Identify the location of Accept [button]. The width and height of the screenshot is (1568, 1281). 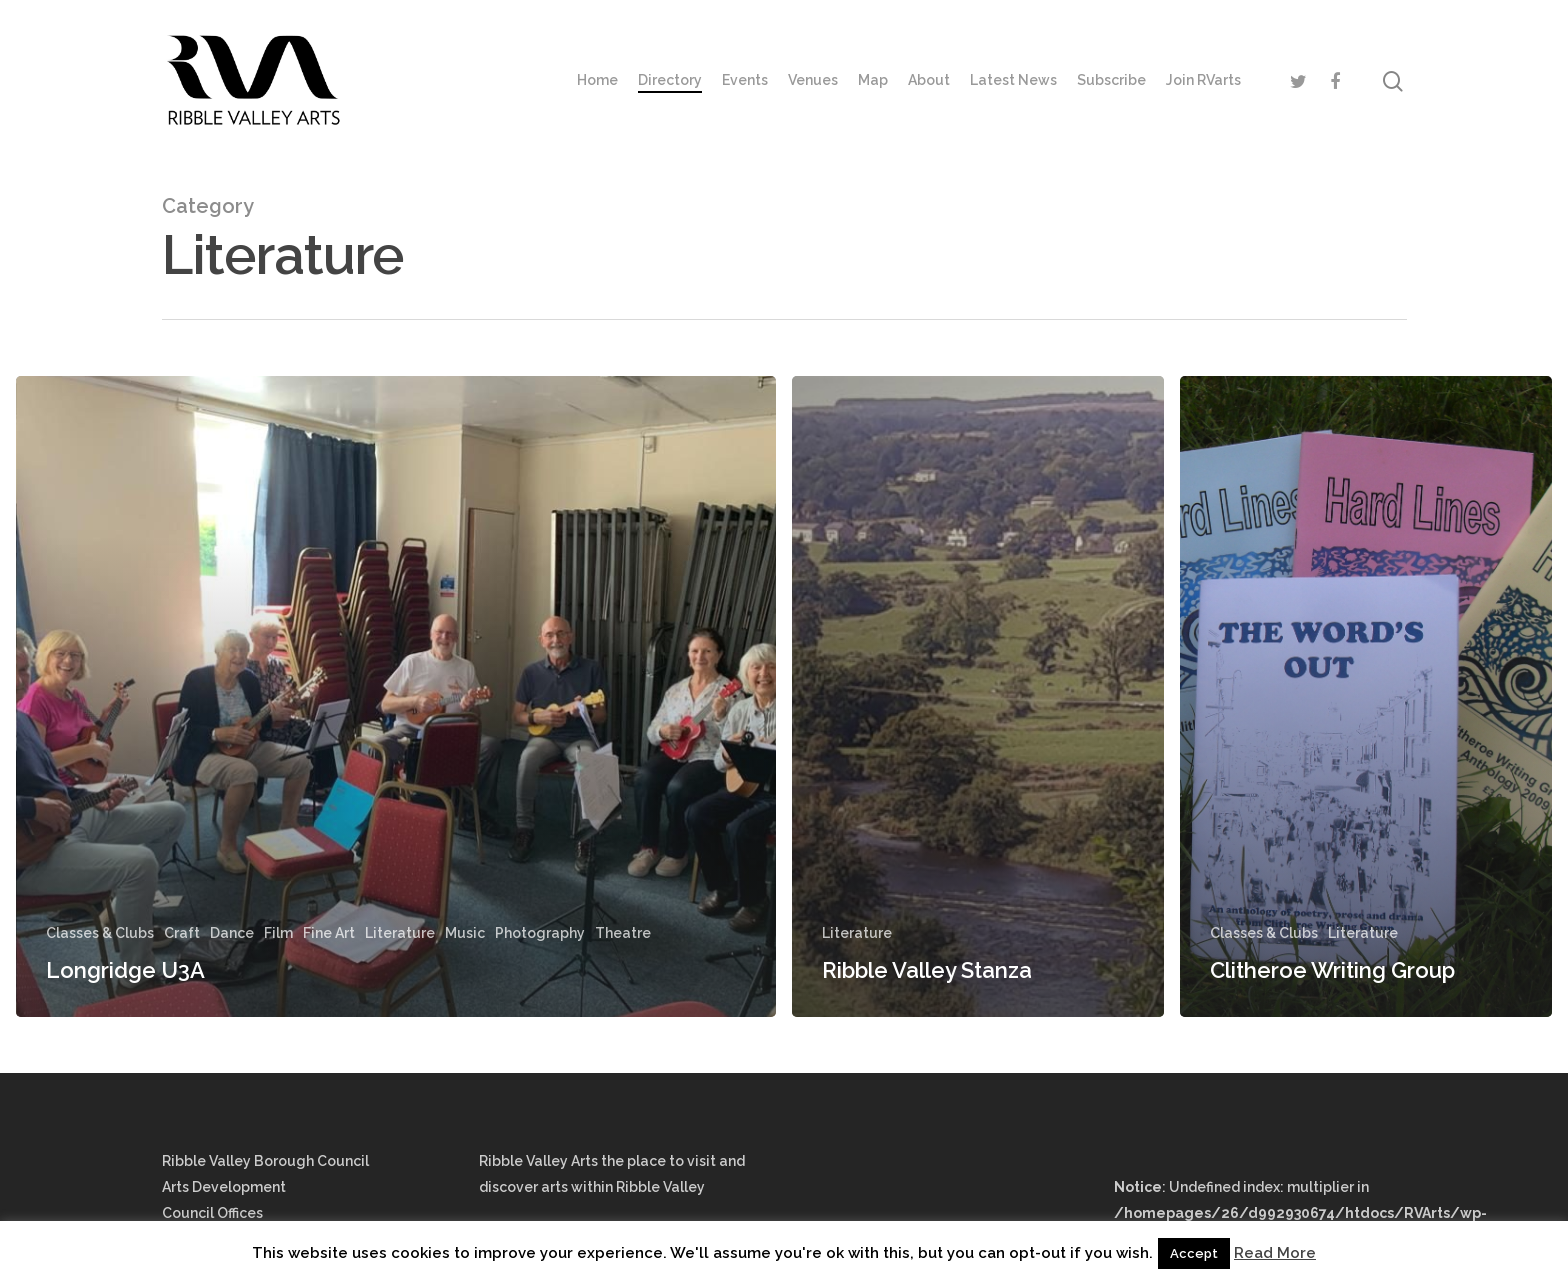
(1194, 1253).